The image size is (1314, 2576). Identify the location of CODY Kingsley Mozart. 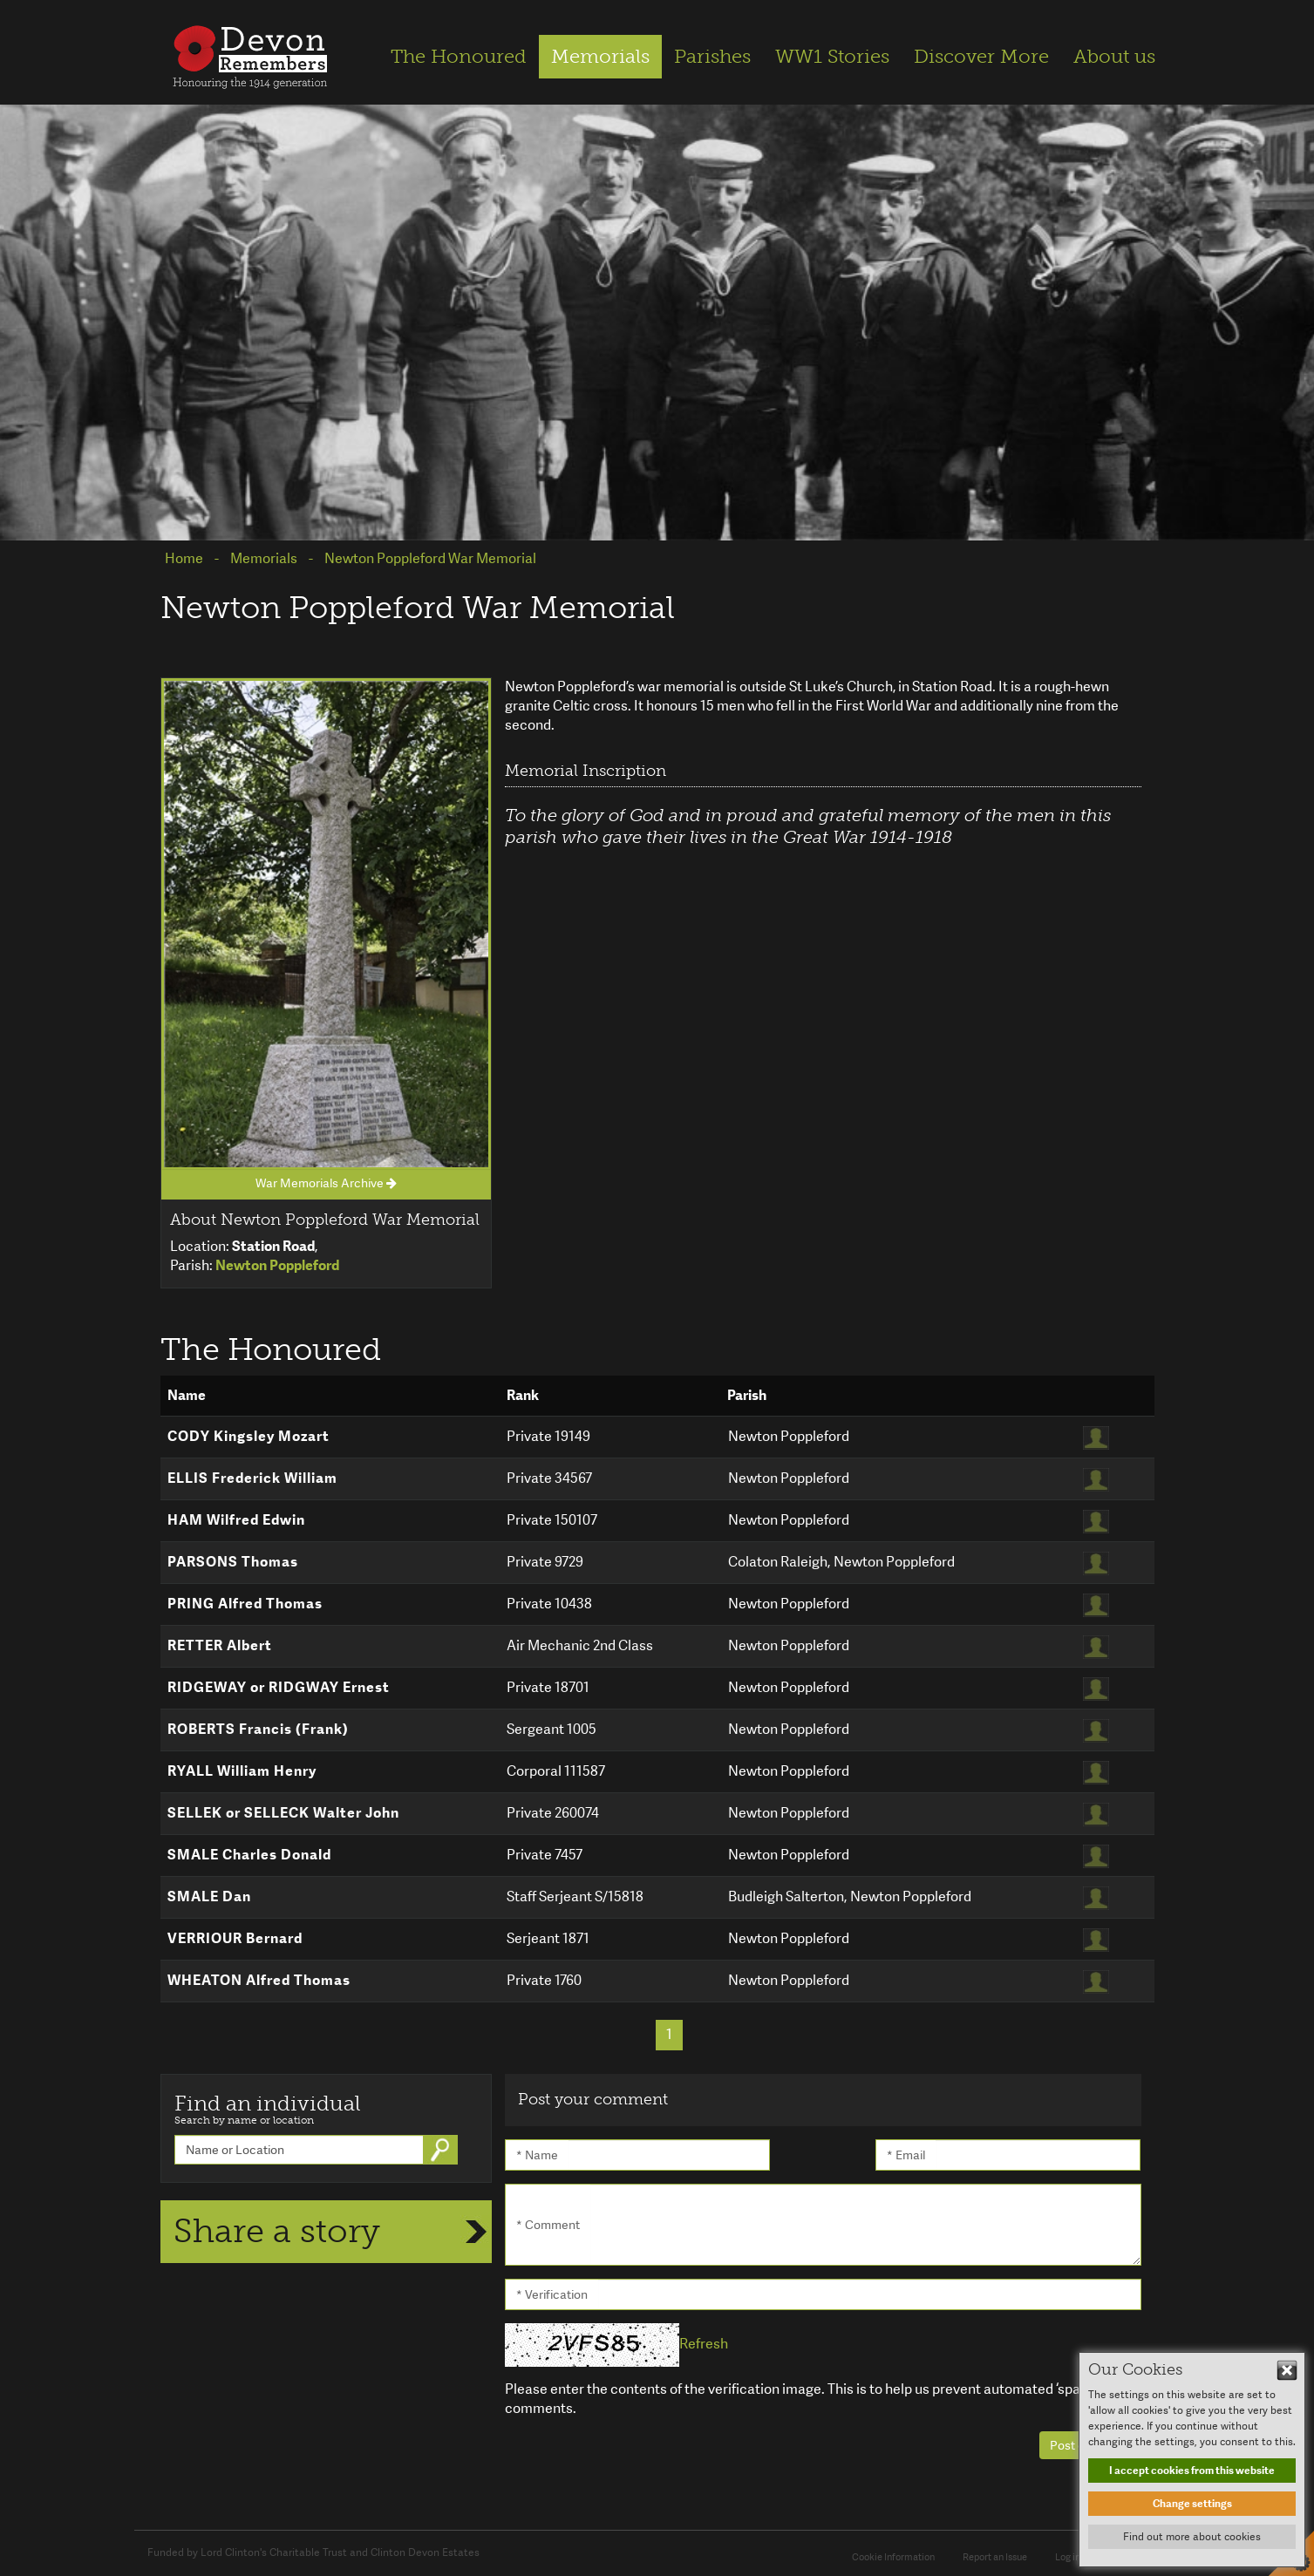
(248, 1436).